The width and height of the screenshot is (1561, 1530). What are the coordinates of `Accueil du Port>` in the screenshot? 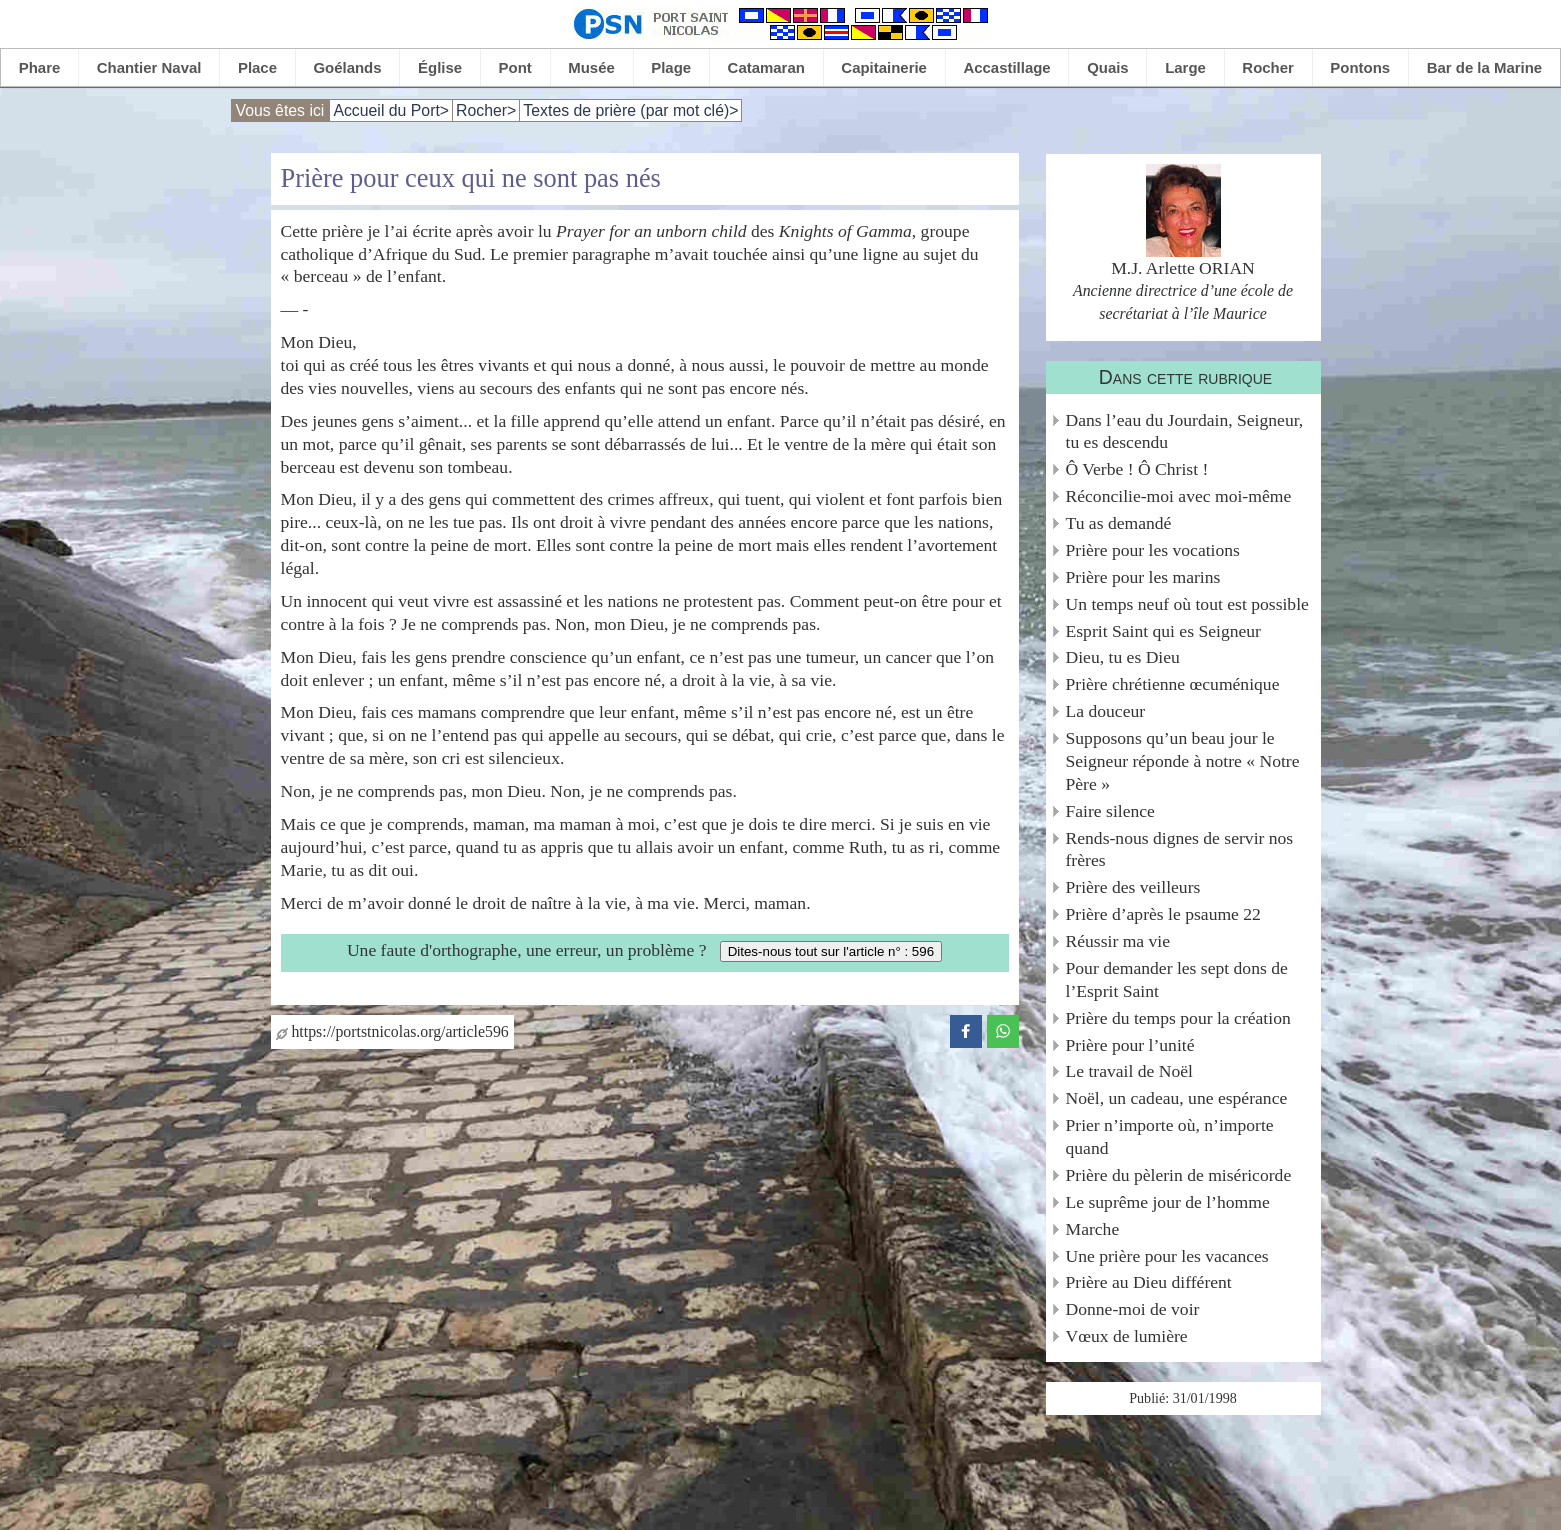 It's located at (391, 110).